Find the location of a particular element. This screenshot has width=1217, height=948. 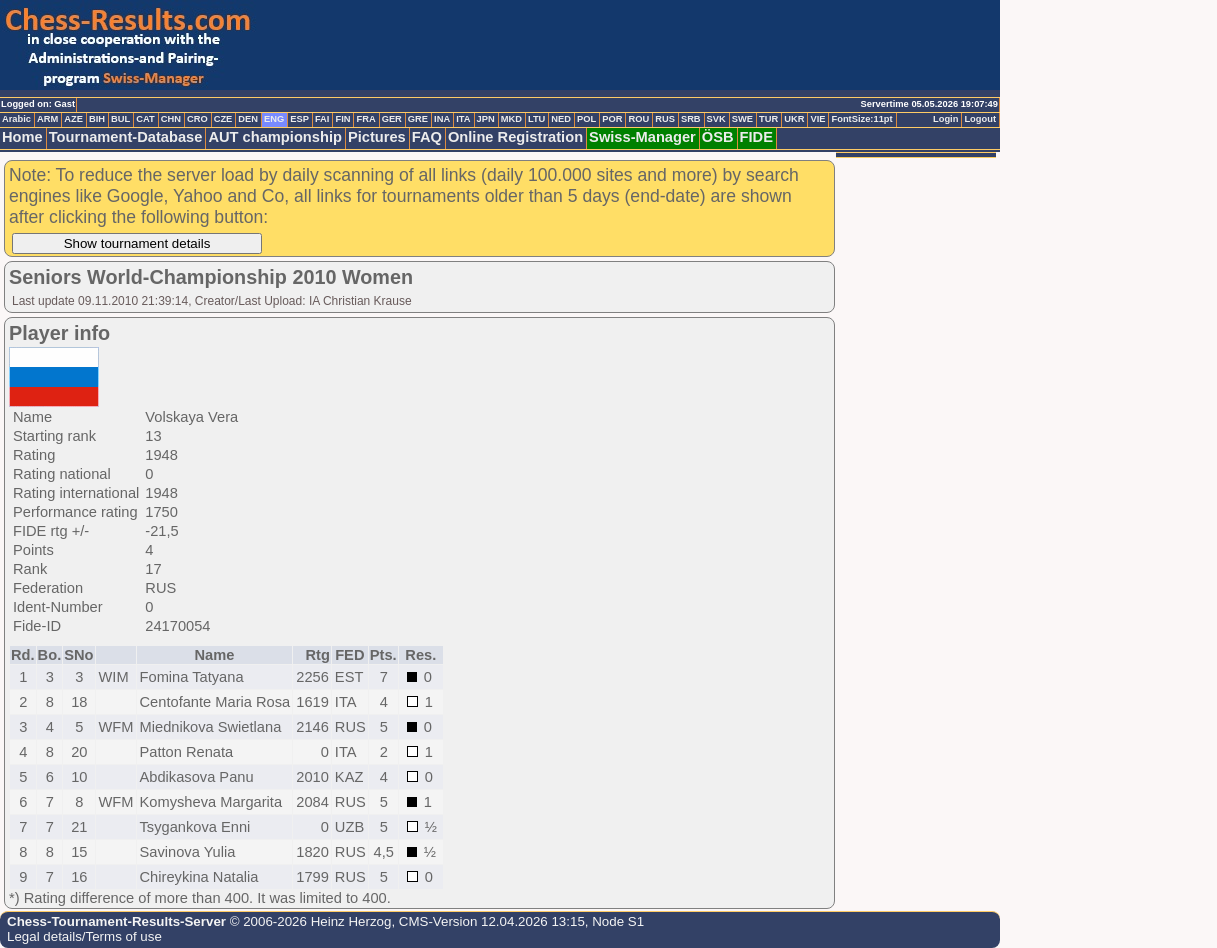

SRB is located at coordinates (691, 119).